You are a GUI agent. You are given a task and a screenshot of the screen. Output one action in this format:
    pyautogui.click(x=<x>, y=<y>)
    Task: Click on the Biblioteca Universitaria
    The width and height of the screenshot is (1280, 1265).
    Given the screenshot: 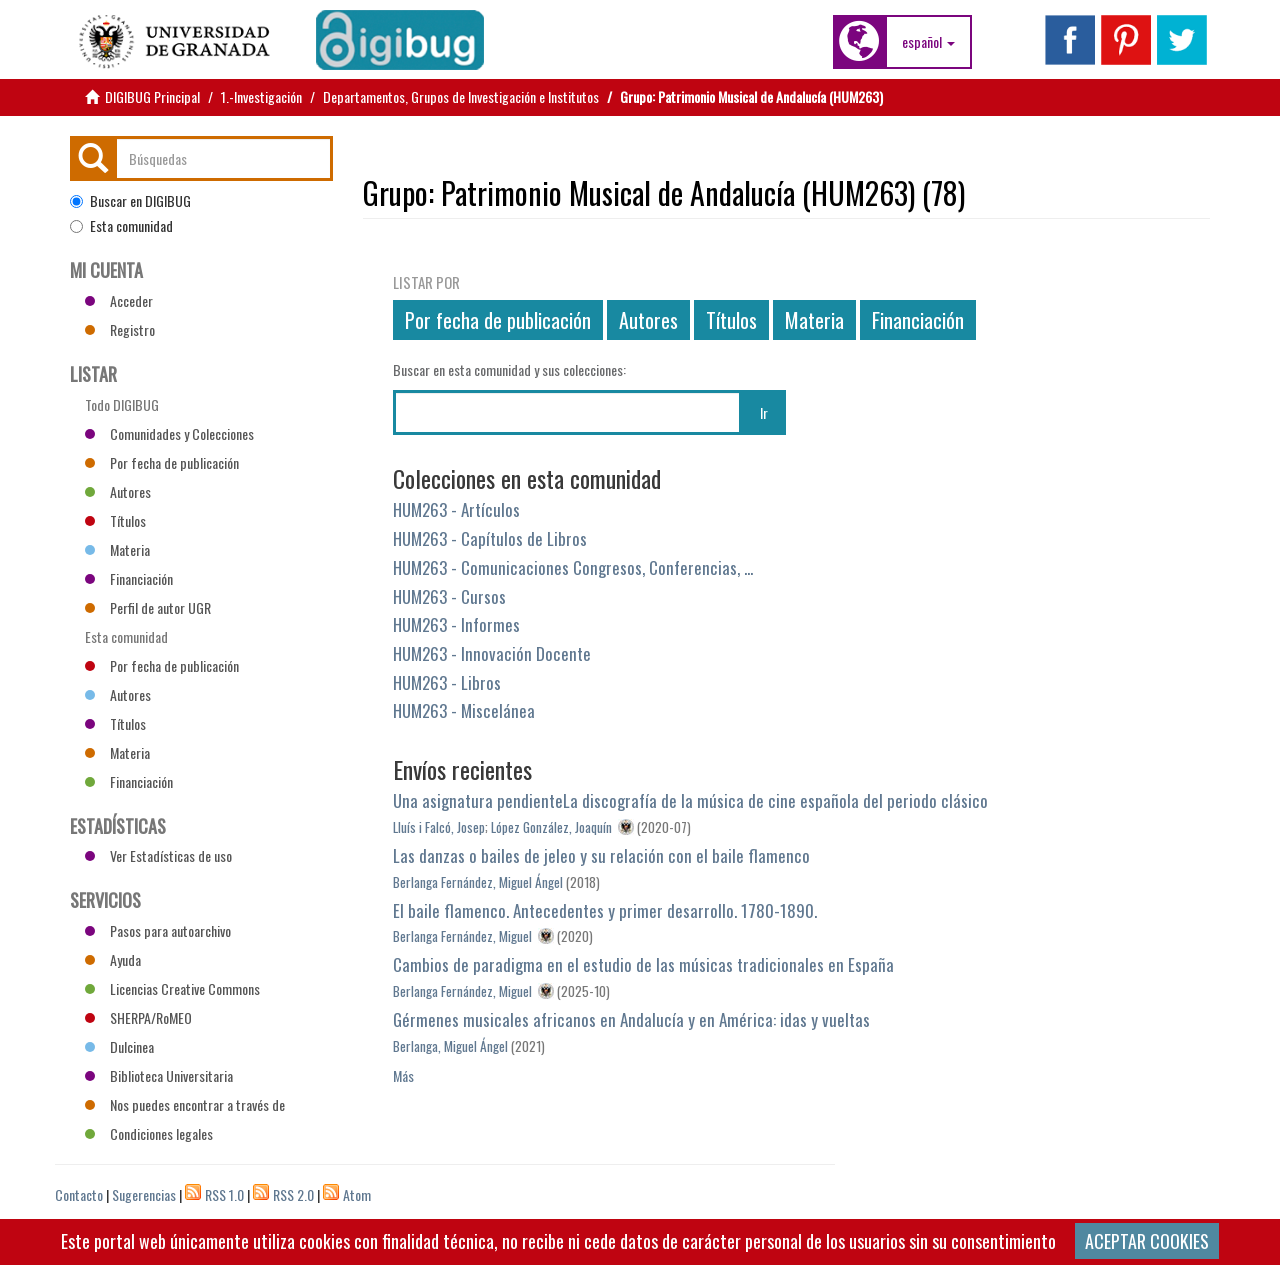 What is the action you would take?
    pyautogui.click(x=159, y=1075)
    